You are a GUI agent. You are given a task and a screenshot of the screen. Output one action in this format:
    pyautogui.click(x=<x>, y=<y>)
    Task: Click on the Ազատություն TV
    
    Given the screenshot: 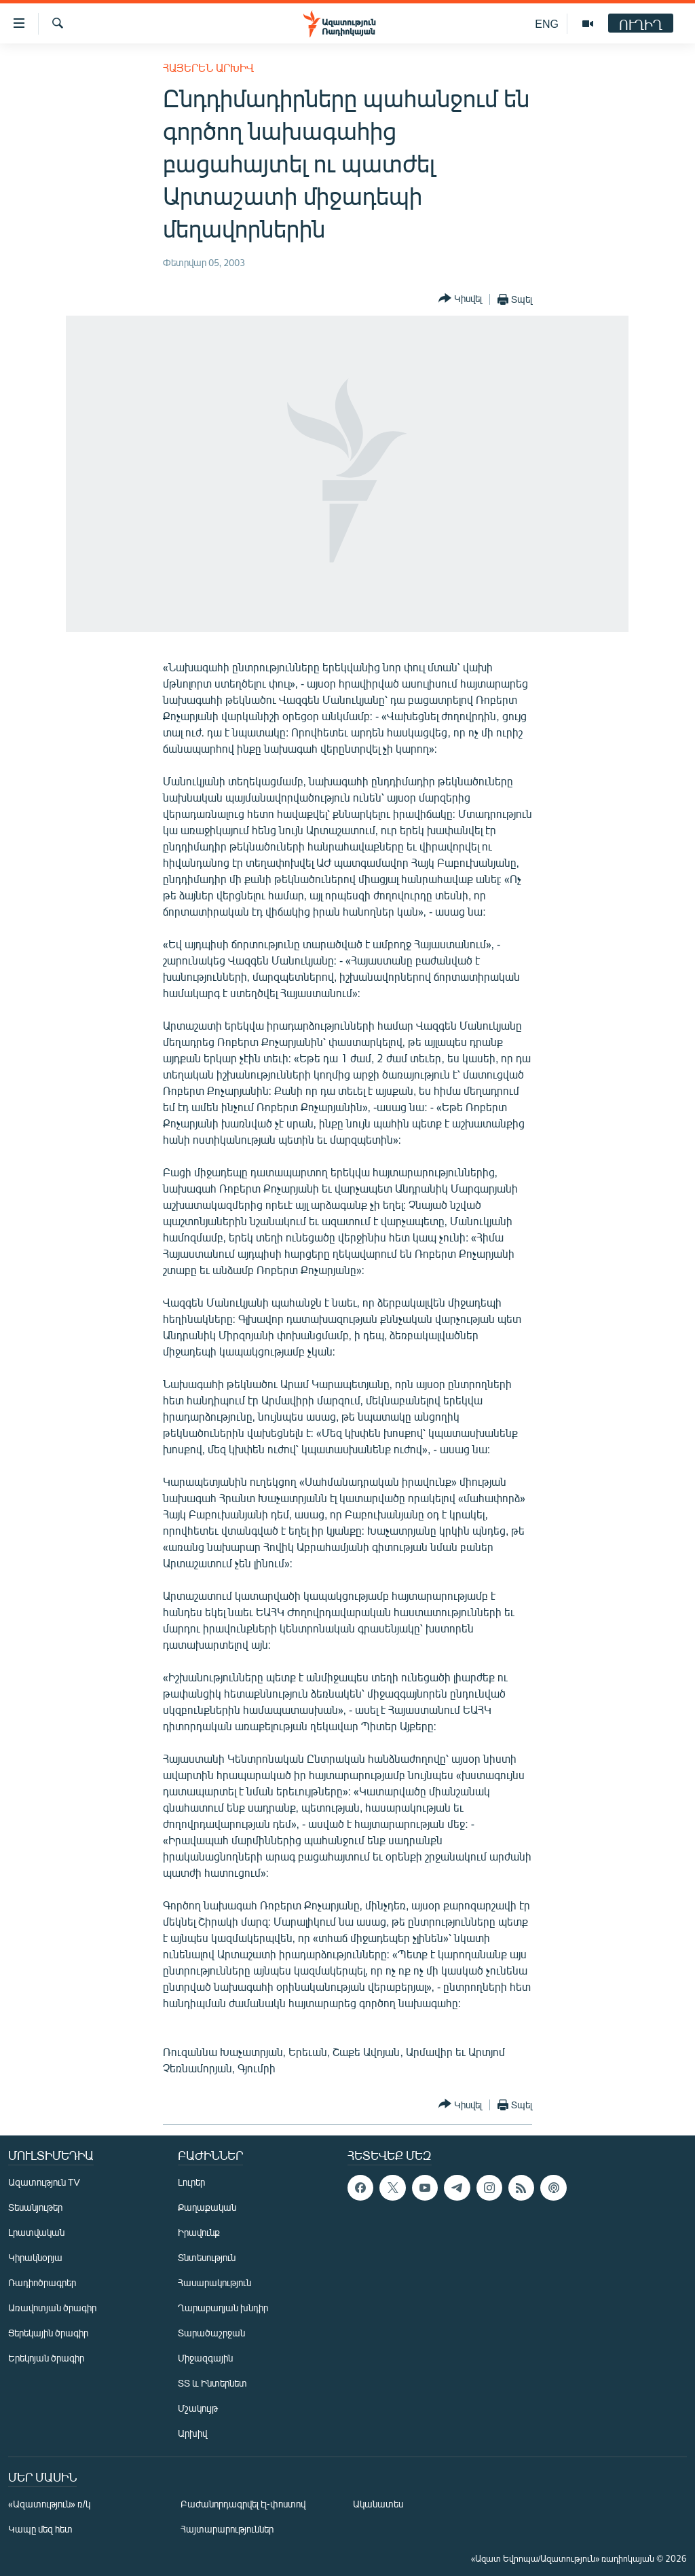 What is the action you would take?
    pyautogui.click(x=44, y=2182)
    